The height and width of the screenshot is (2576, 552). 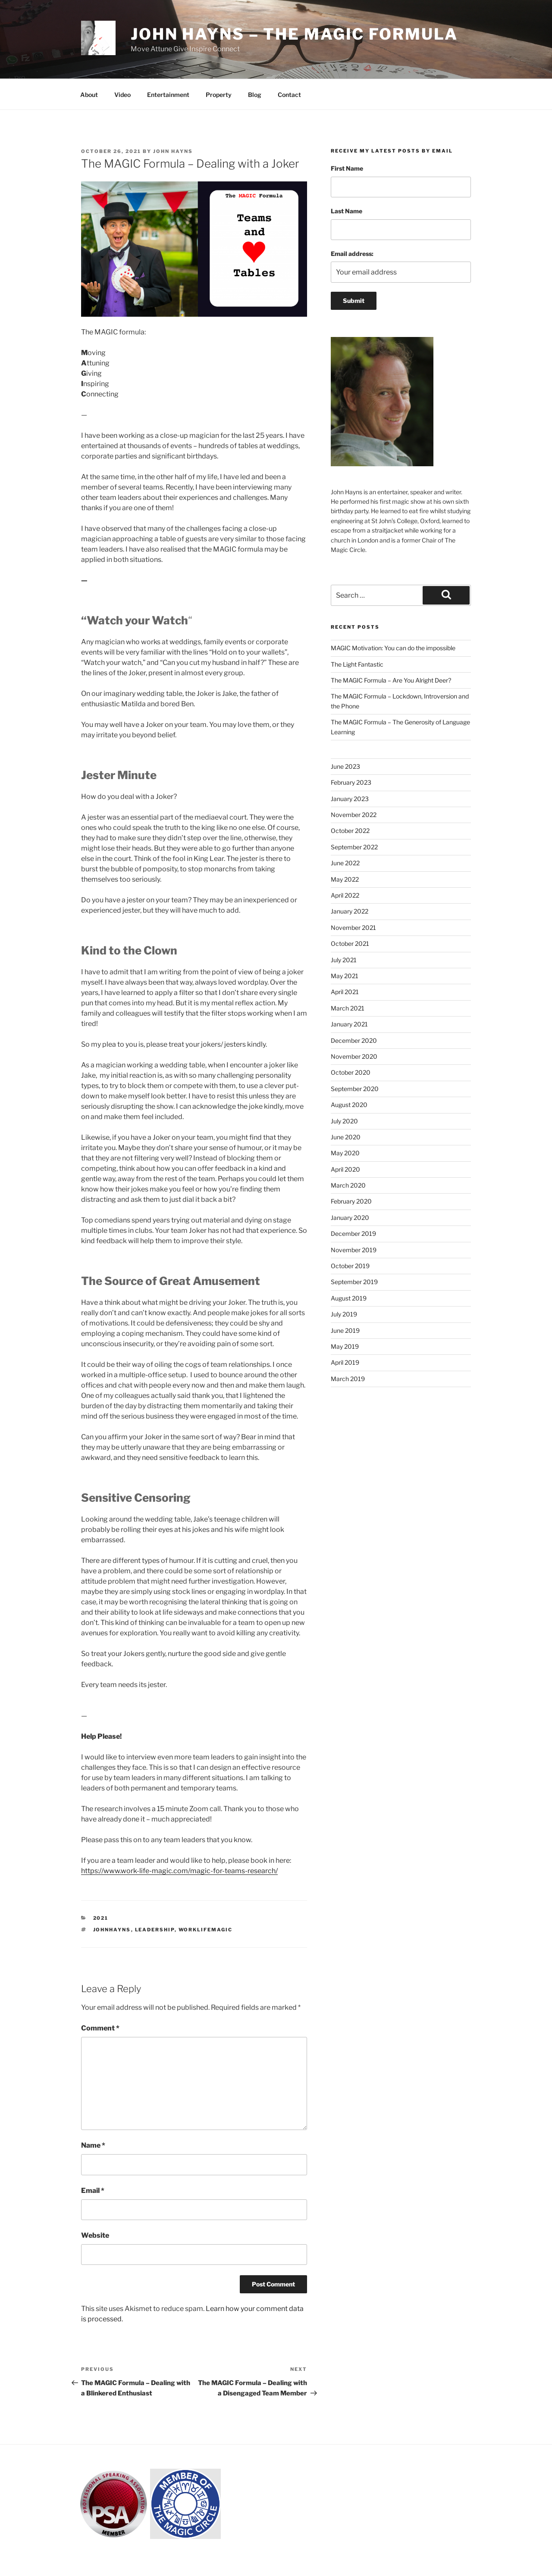 I want to click on June 2023, so click(x=345, y=766).